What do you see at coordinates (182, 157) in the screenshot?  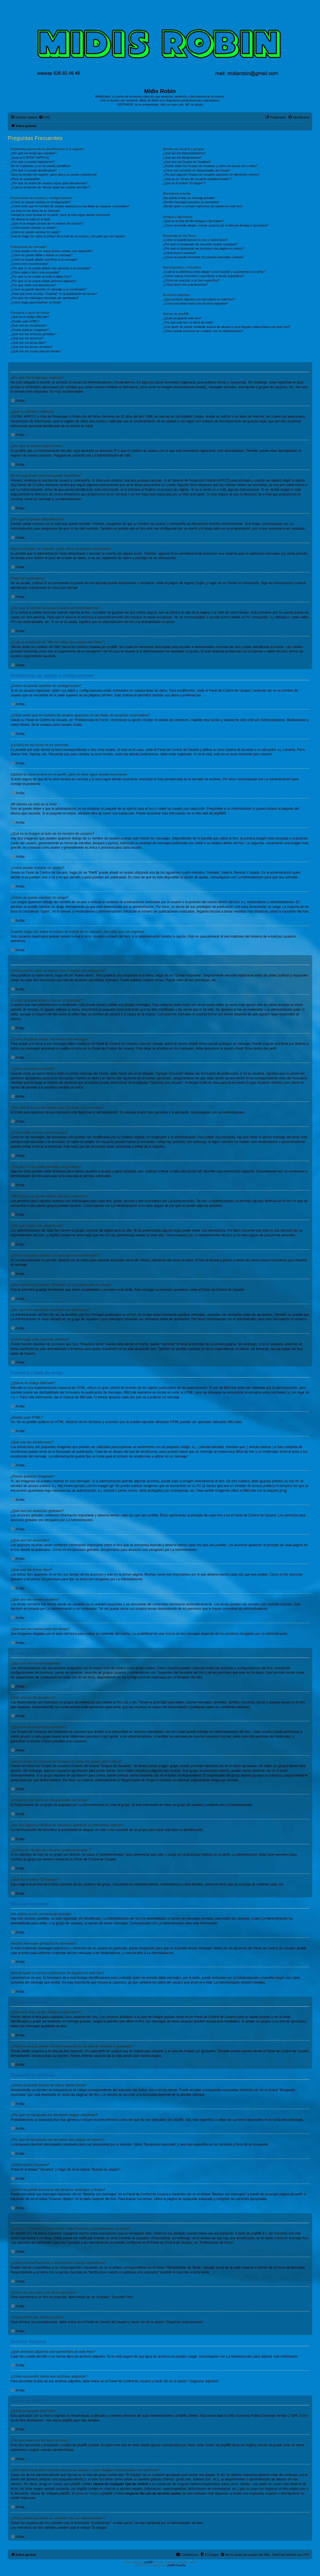 I see `¿Qué son los Moderadores?` at bounding box center [182, 157].